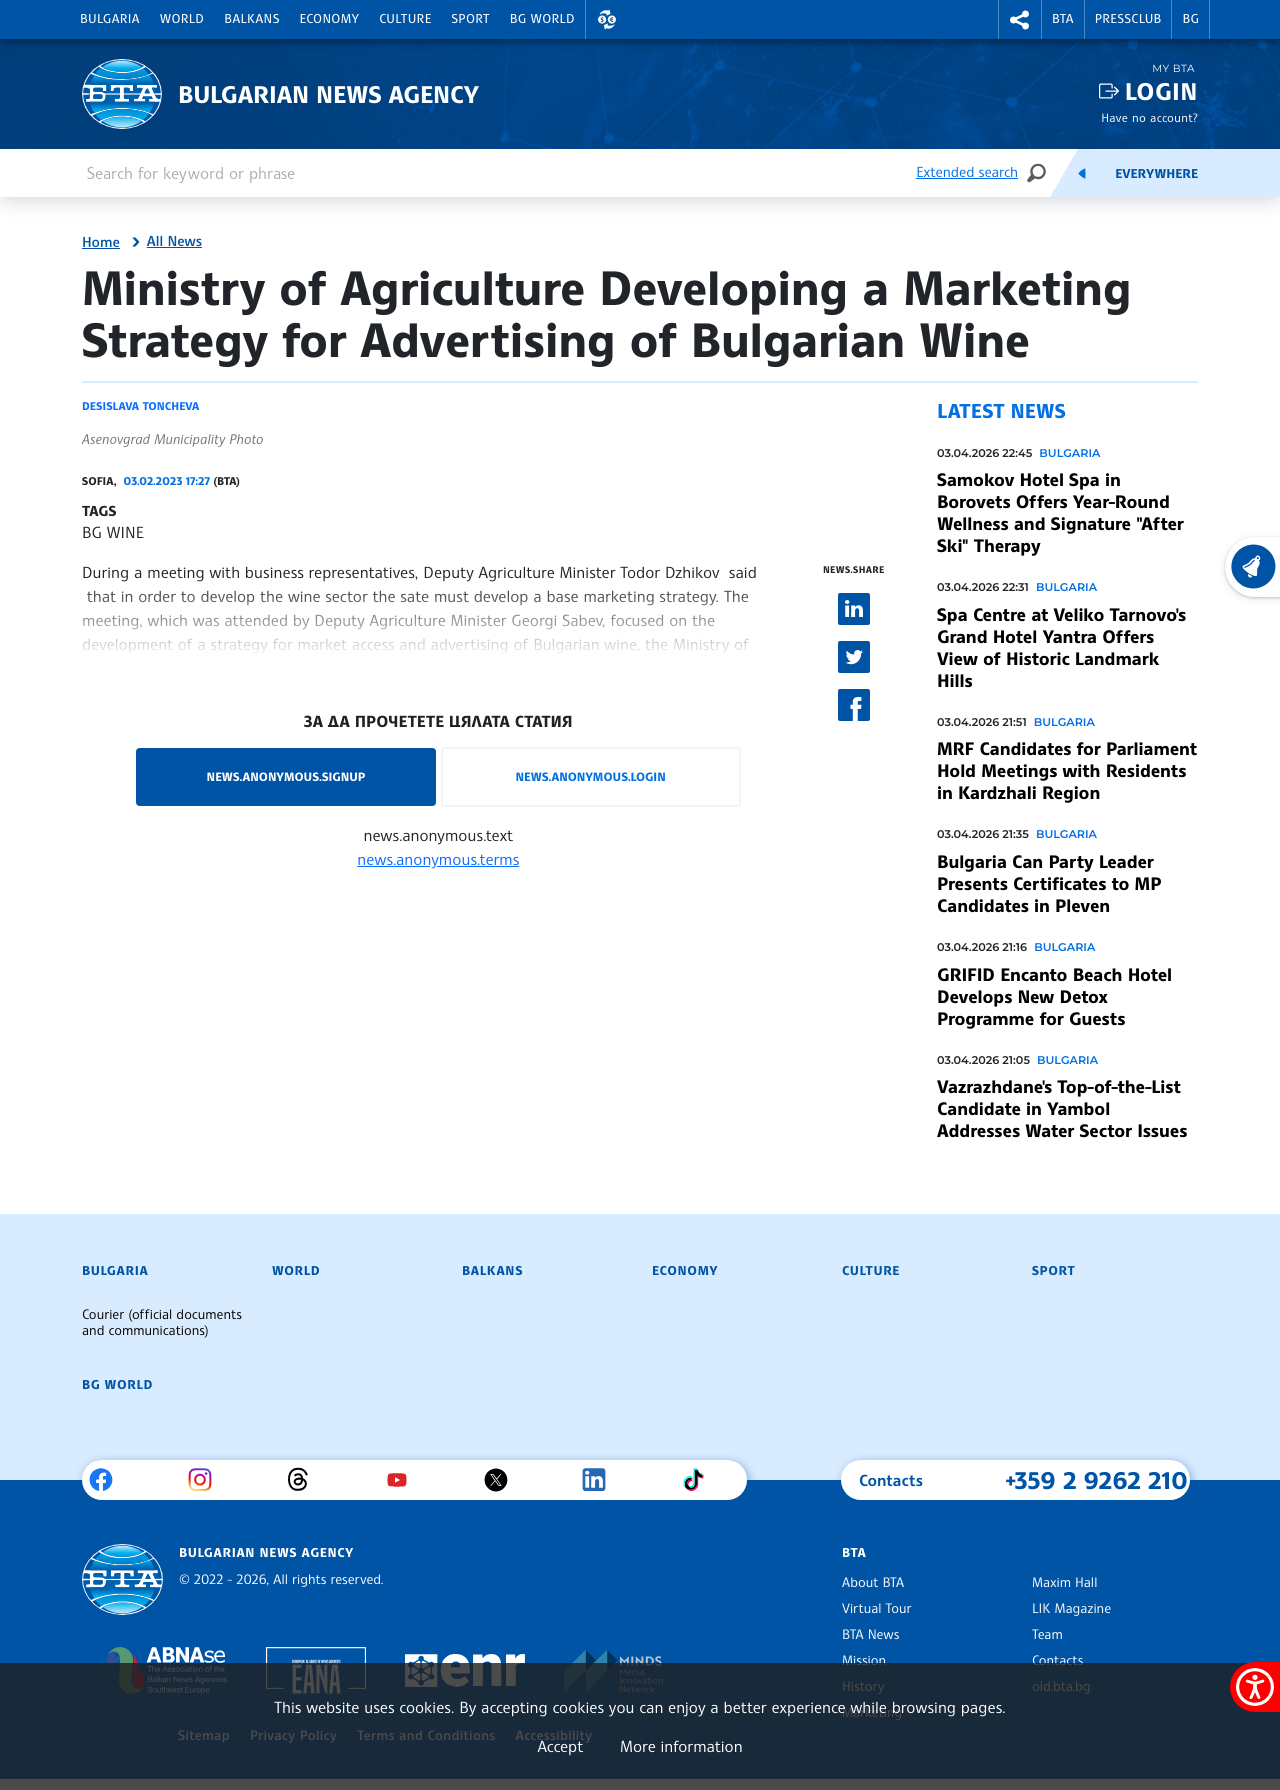 Image resolution: width=1280 pixels, height=1790 pixels. What do you see at coordinates (1128, 19) in the screenshot?
I see `Pressclub` at bounding box center [1128, 19].